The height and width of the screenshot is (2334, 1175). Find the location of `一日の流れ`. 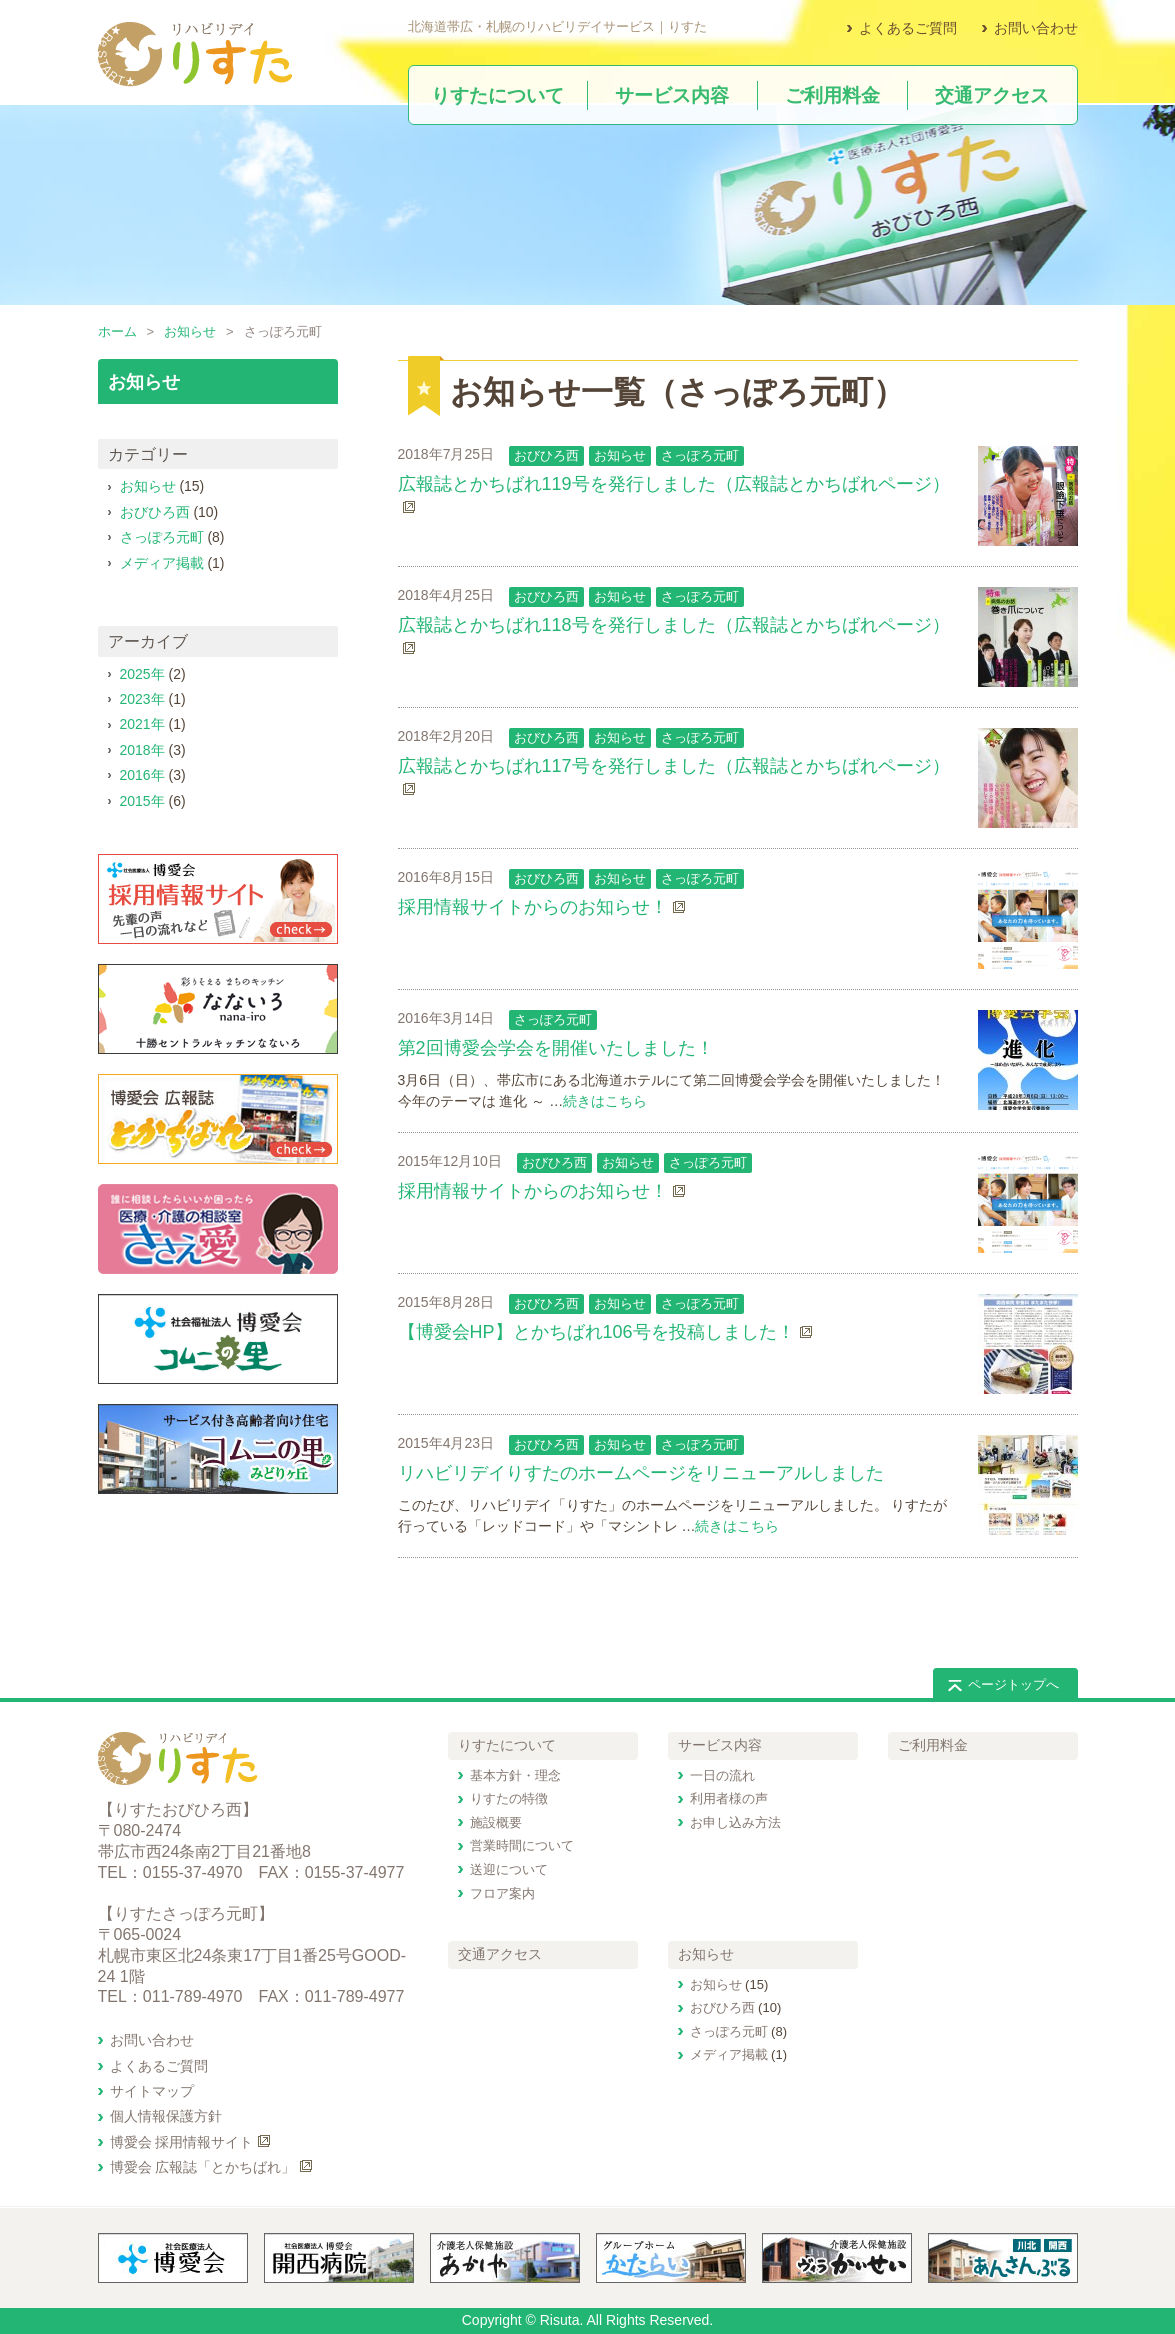

一日の流れ is located at coordinates (722, 1775).